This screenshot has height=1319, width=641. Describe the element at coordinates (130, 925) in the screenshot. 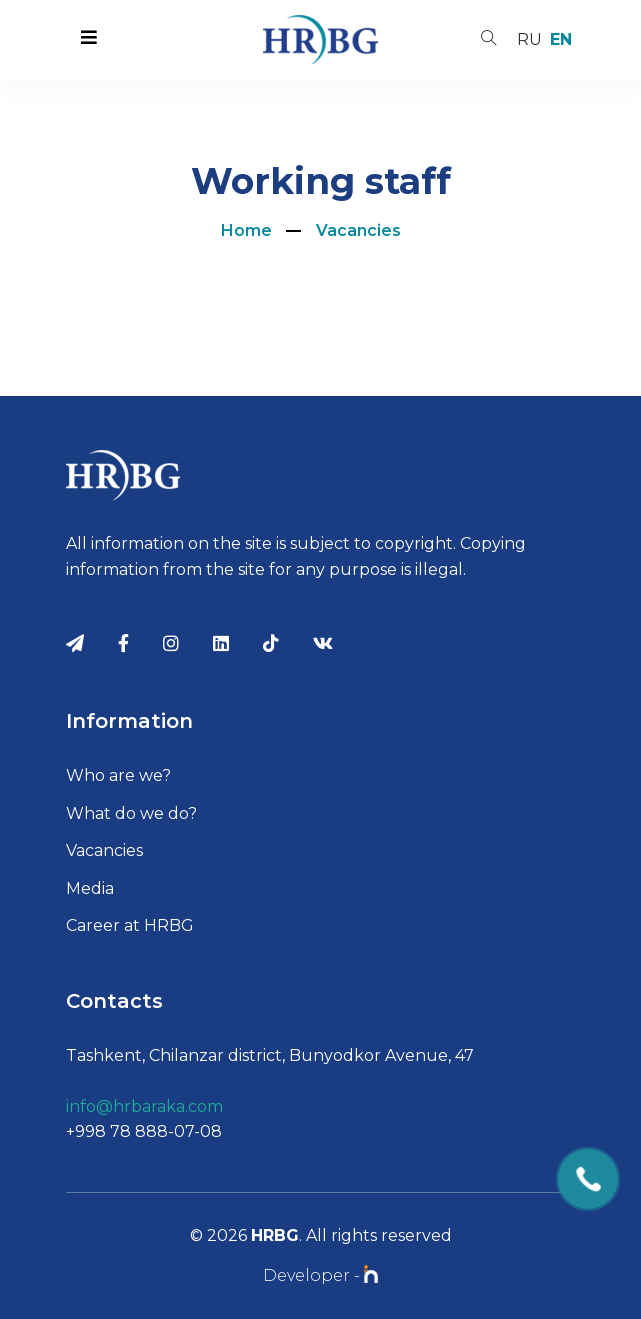

I see `Career at HRBG` at that location.